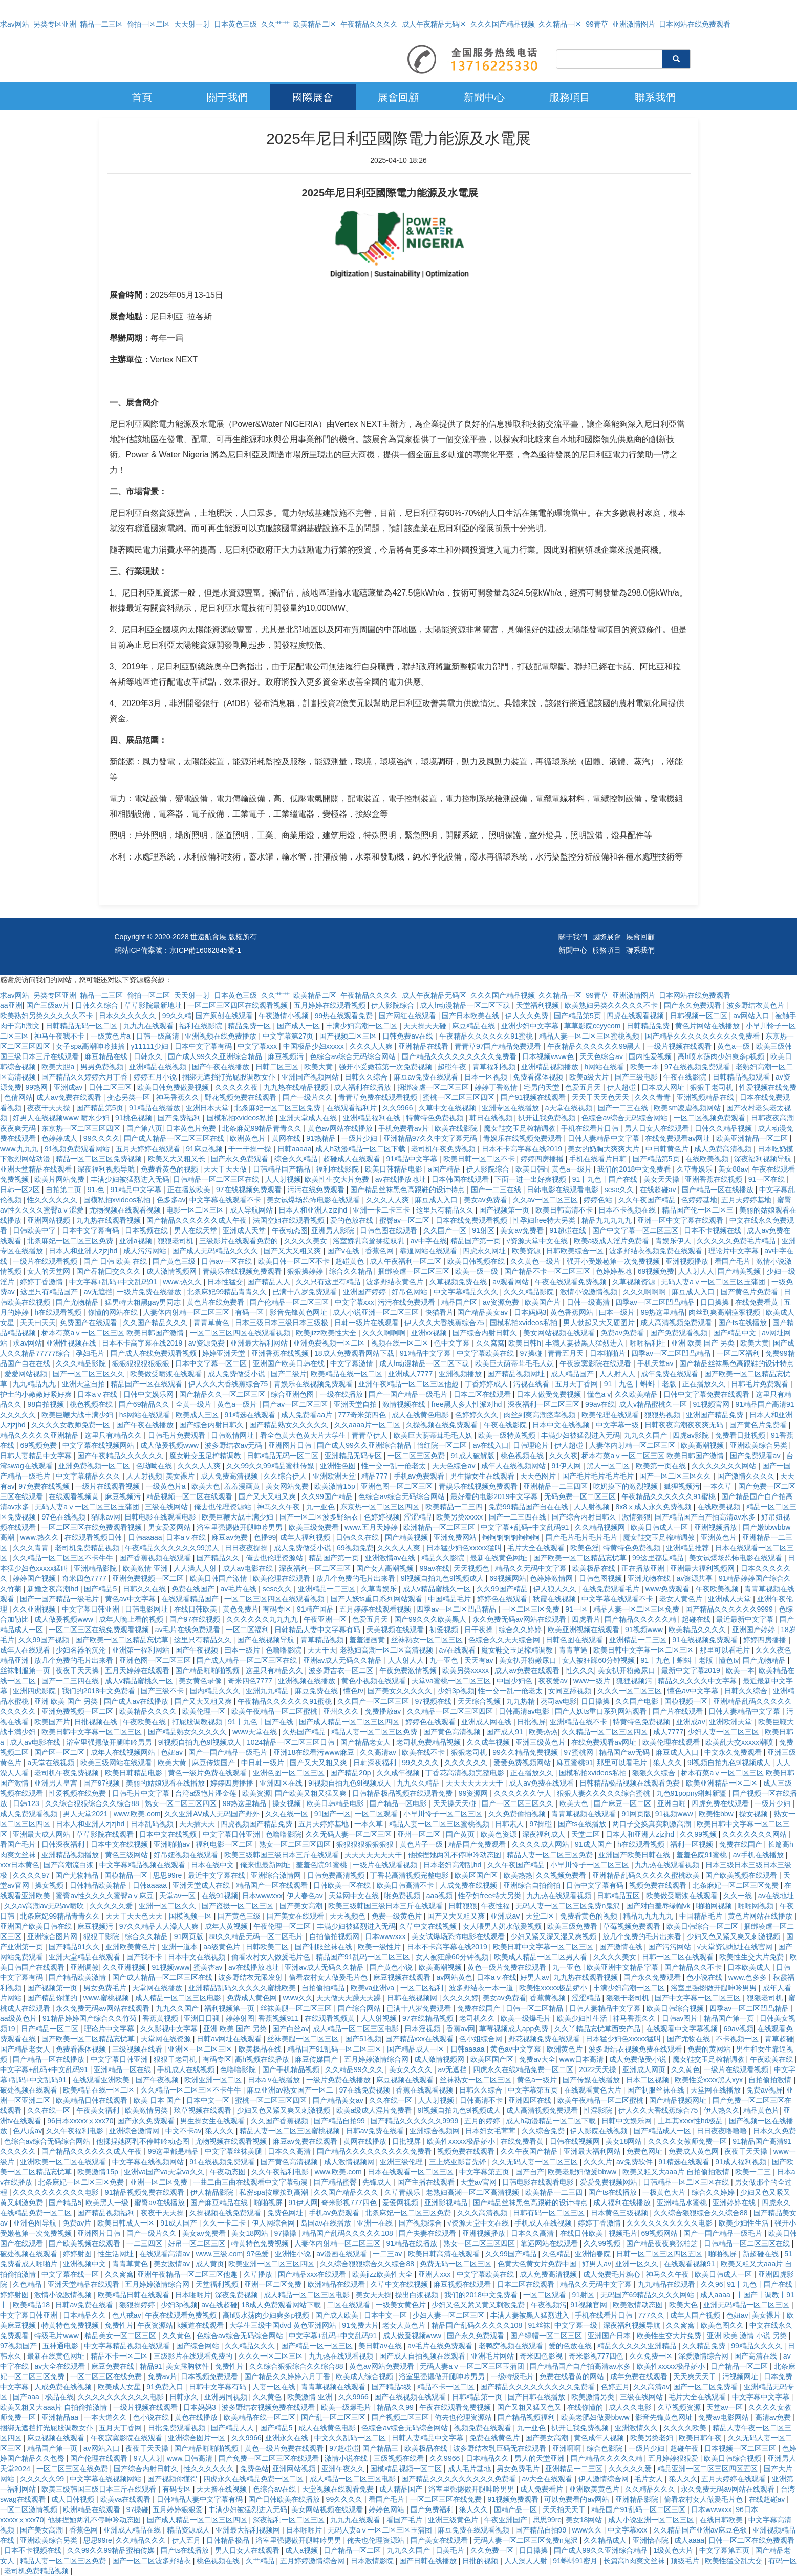 This screenshot has width=797, height=2576. I want to click on 成人7777, so click(668, 1732).